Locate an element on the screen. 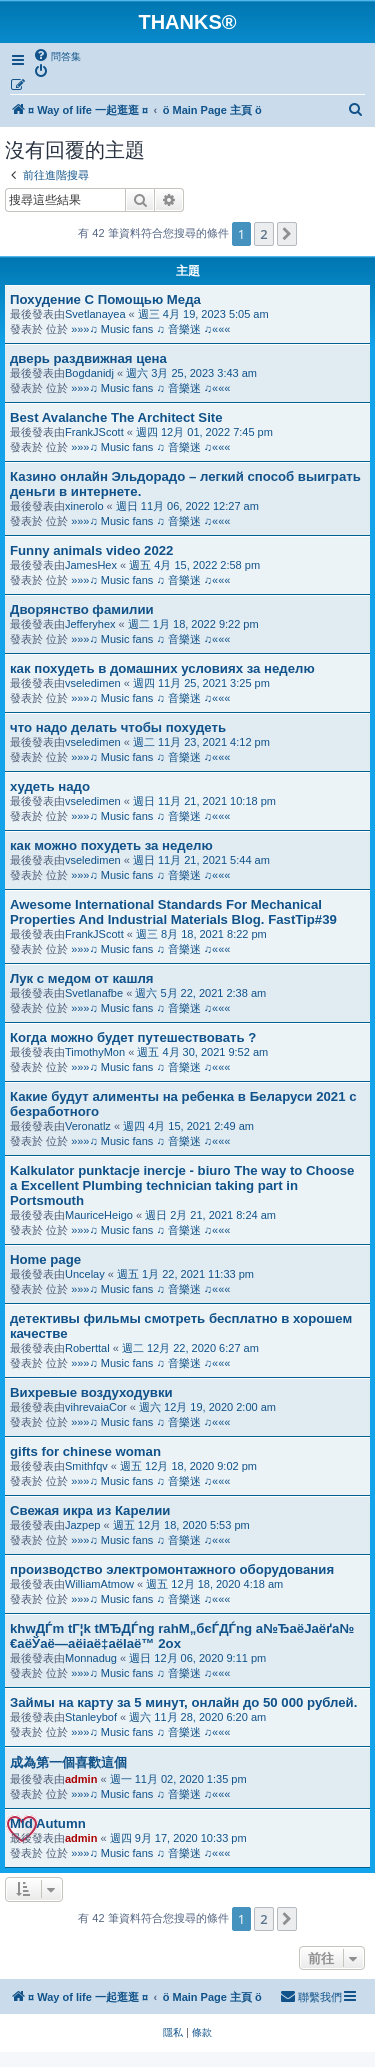 This screenshot has width=375, height=2067. 週二 12月 22, 2020 6:27 am is located at coordinates (190, 1348).